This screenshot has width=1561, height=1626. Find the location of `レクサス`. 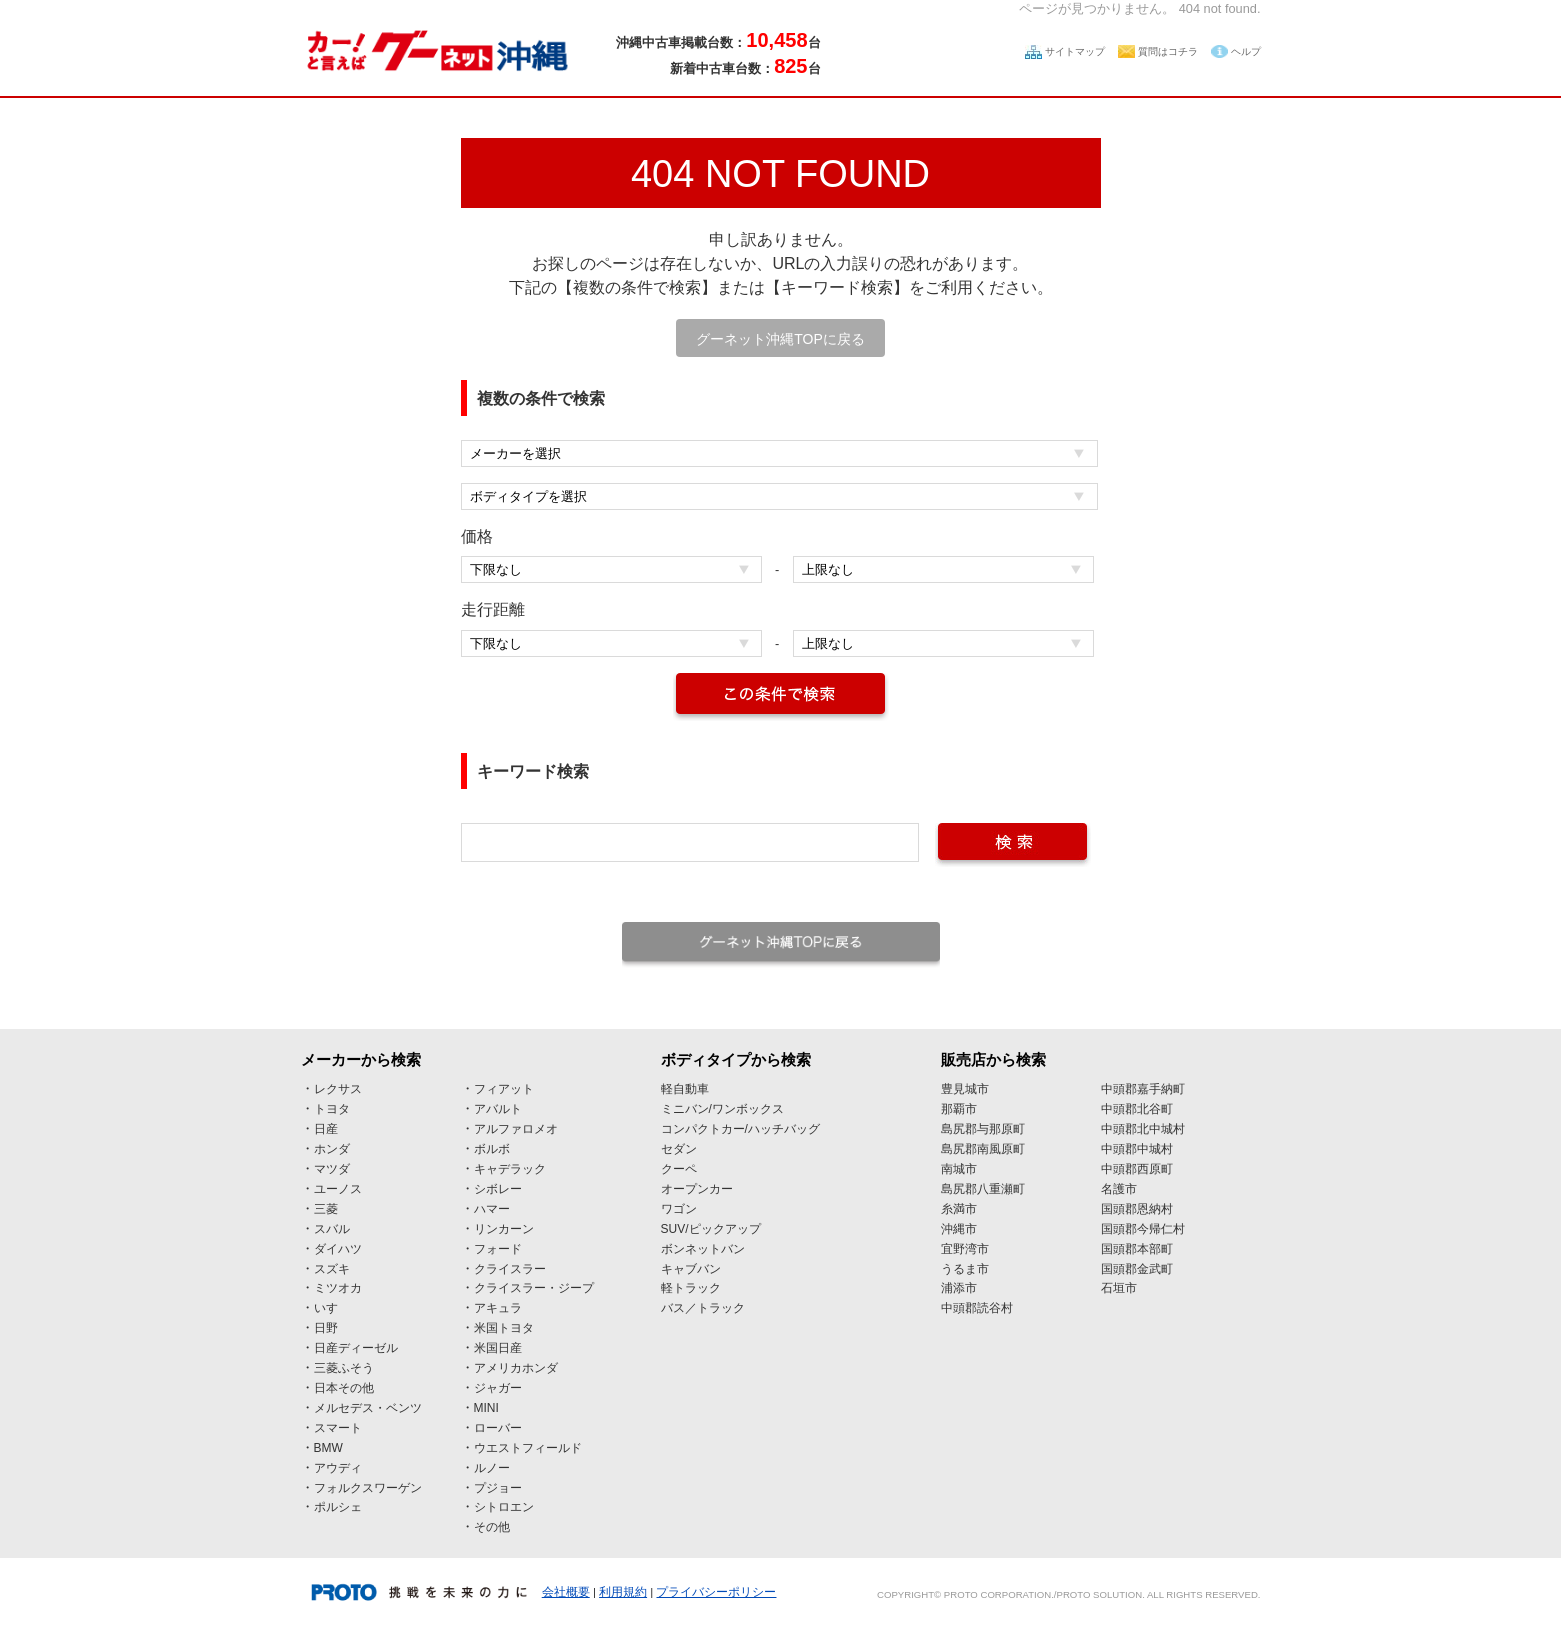

レクサス is located at coordinates (338, 1089).